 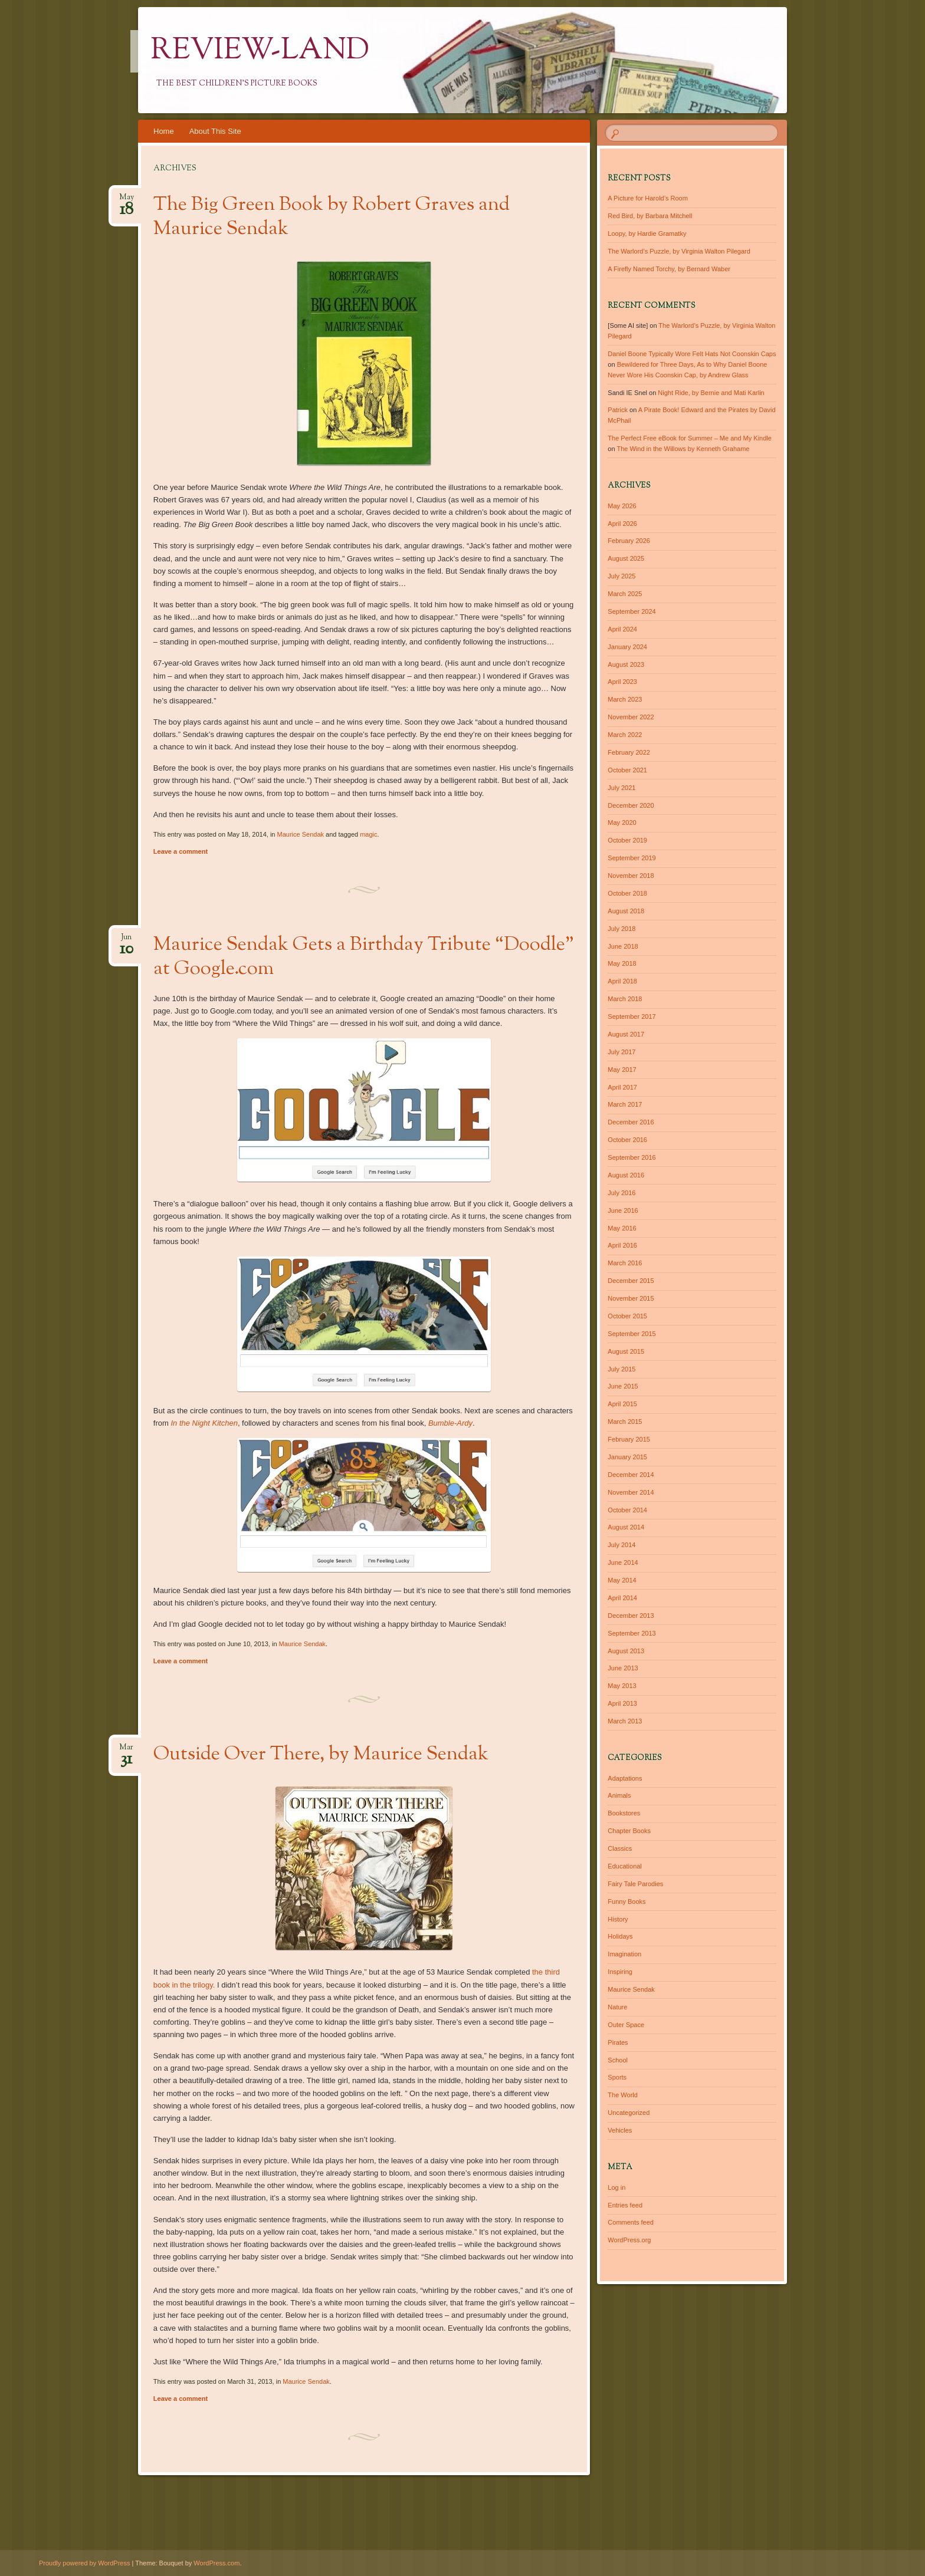 I want to click on Vehicles, so click(x=620, y=2130).